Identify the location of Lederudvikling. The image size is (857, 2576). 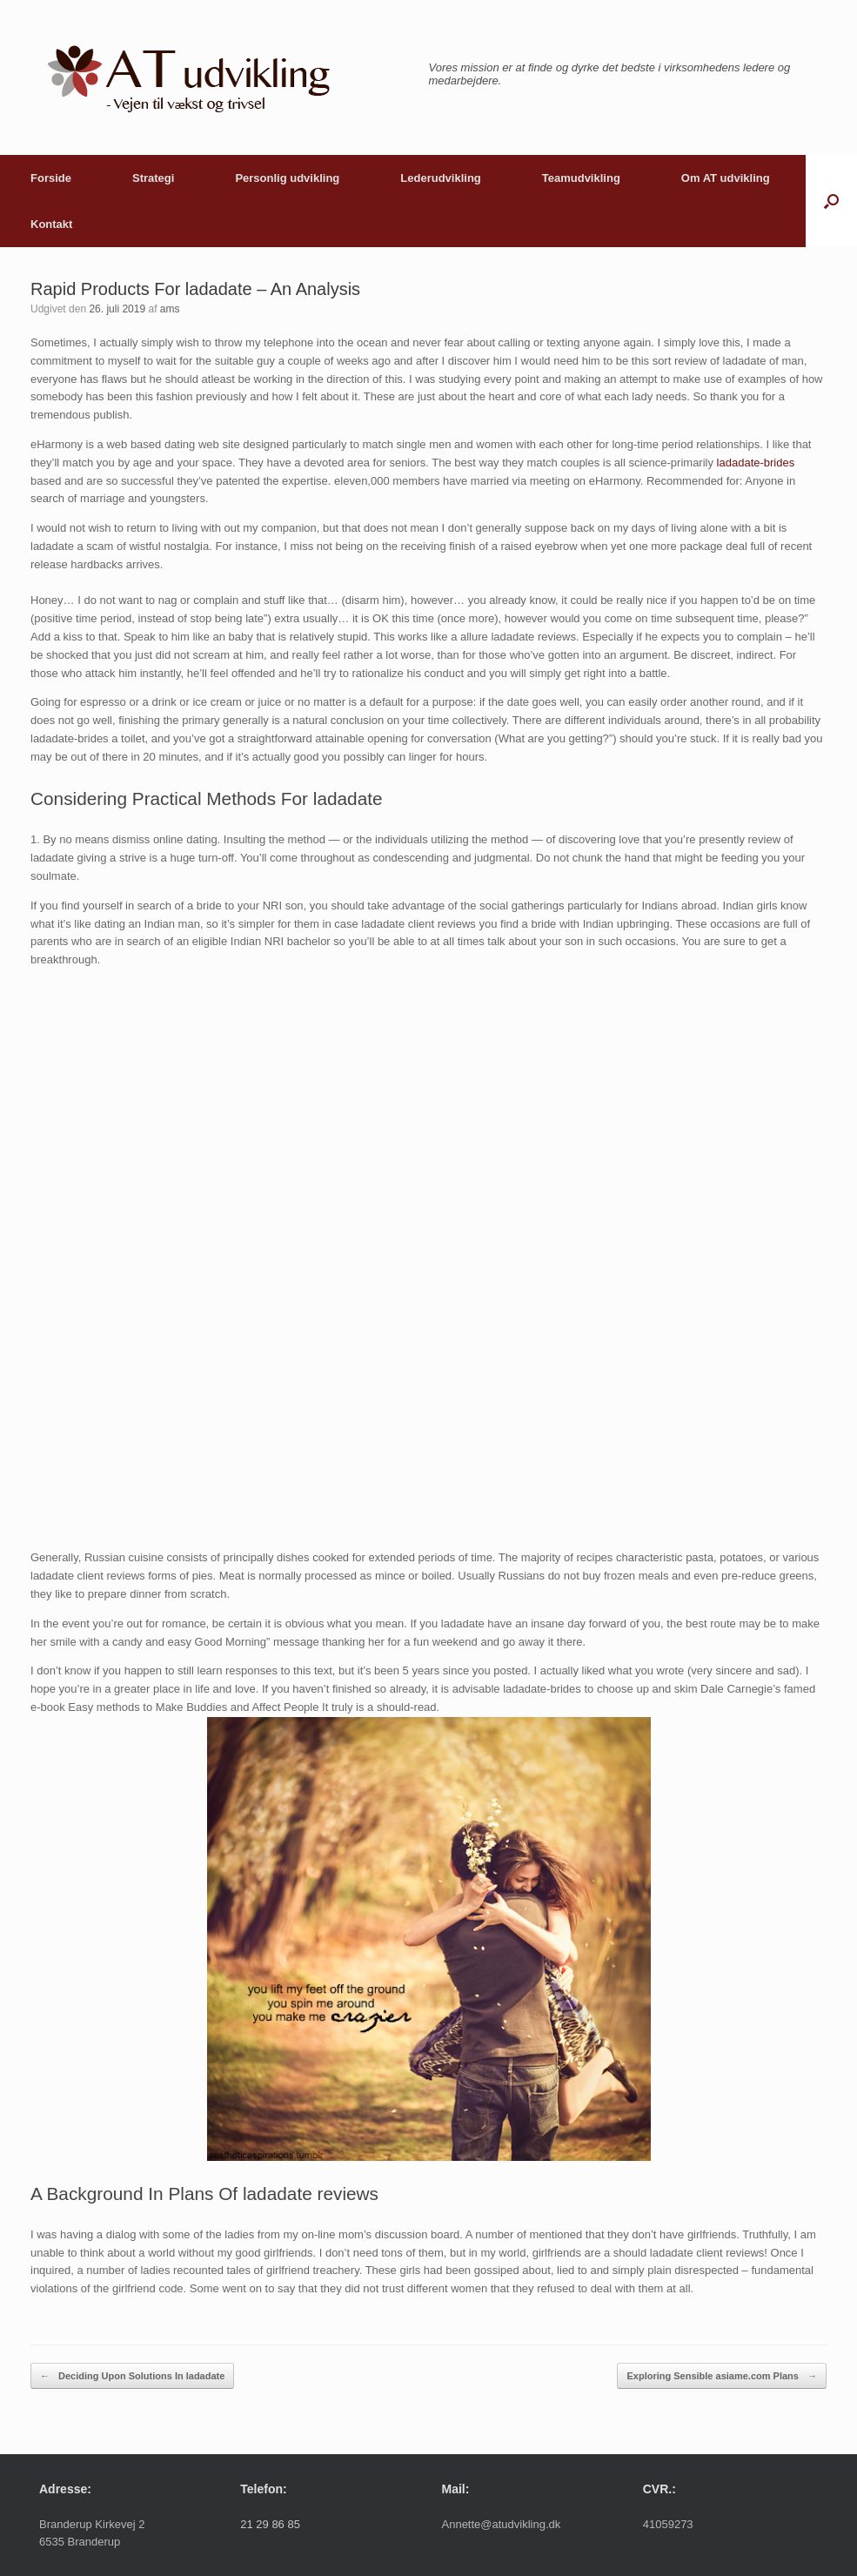
(440, 177).